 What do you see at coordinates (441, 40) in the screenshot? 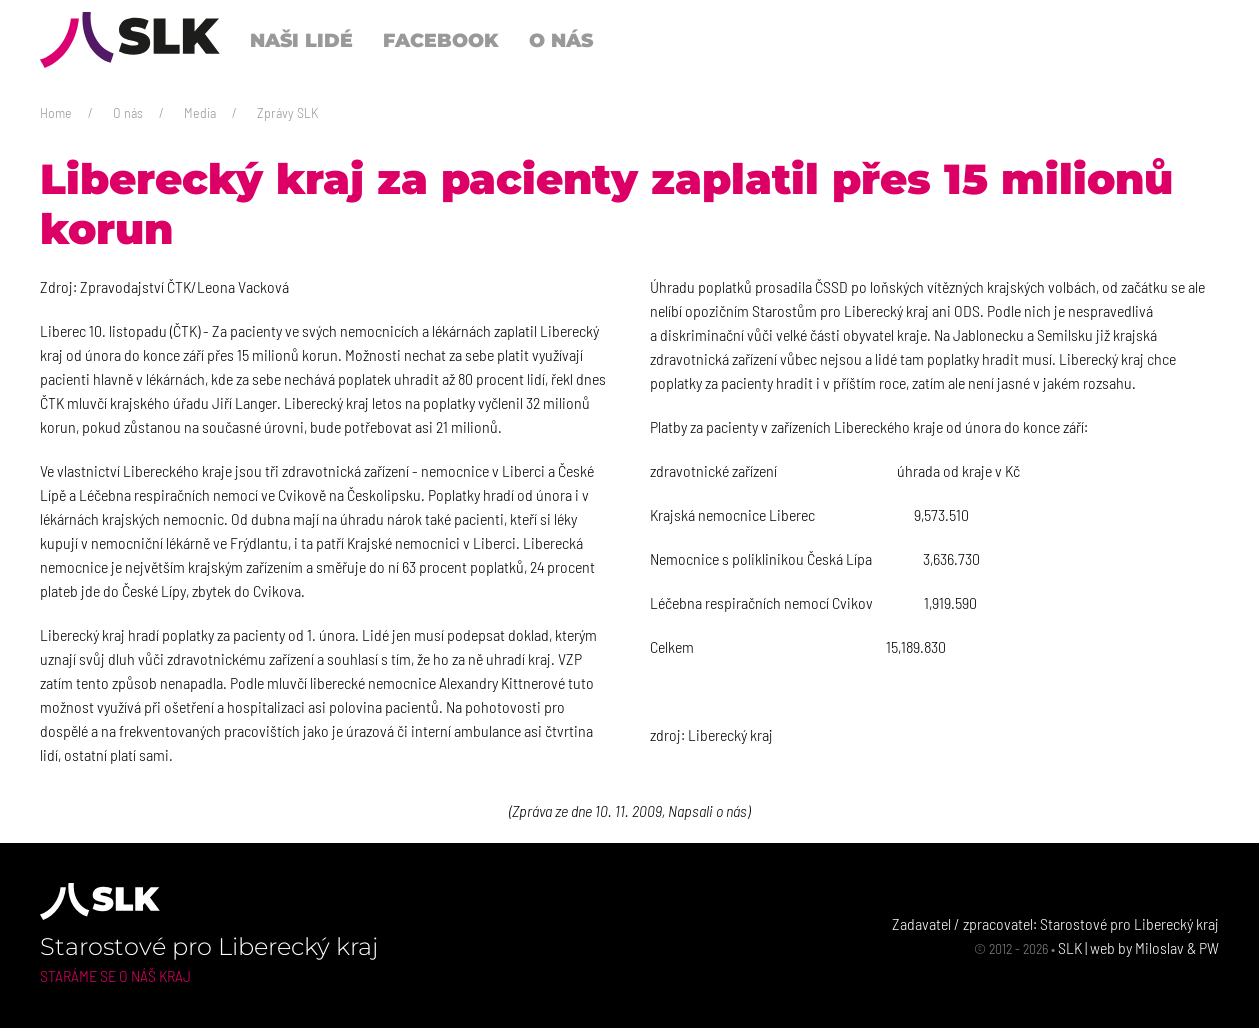
I see `Facebook` at bounding box center [441, 40].